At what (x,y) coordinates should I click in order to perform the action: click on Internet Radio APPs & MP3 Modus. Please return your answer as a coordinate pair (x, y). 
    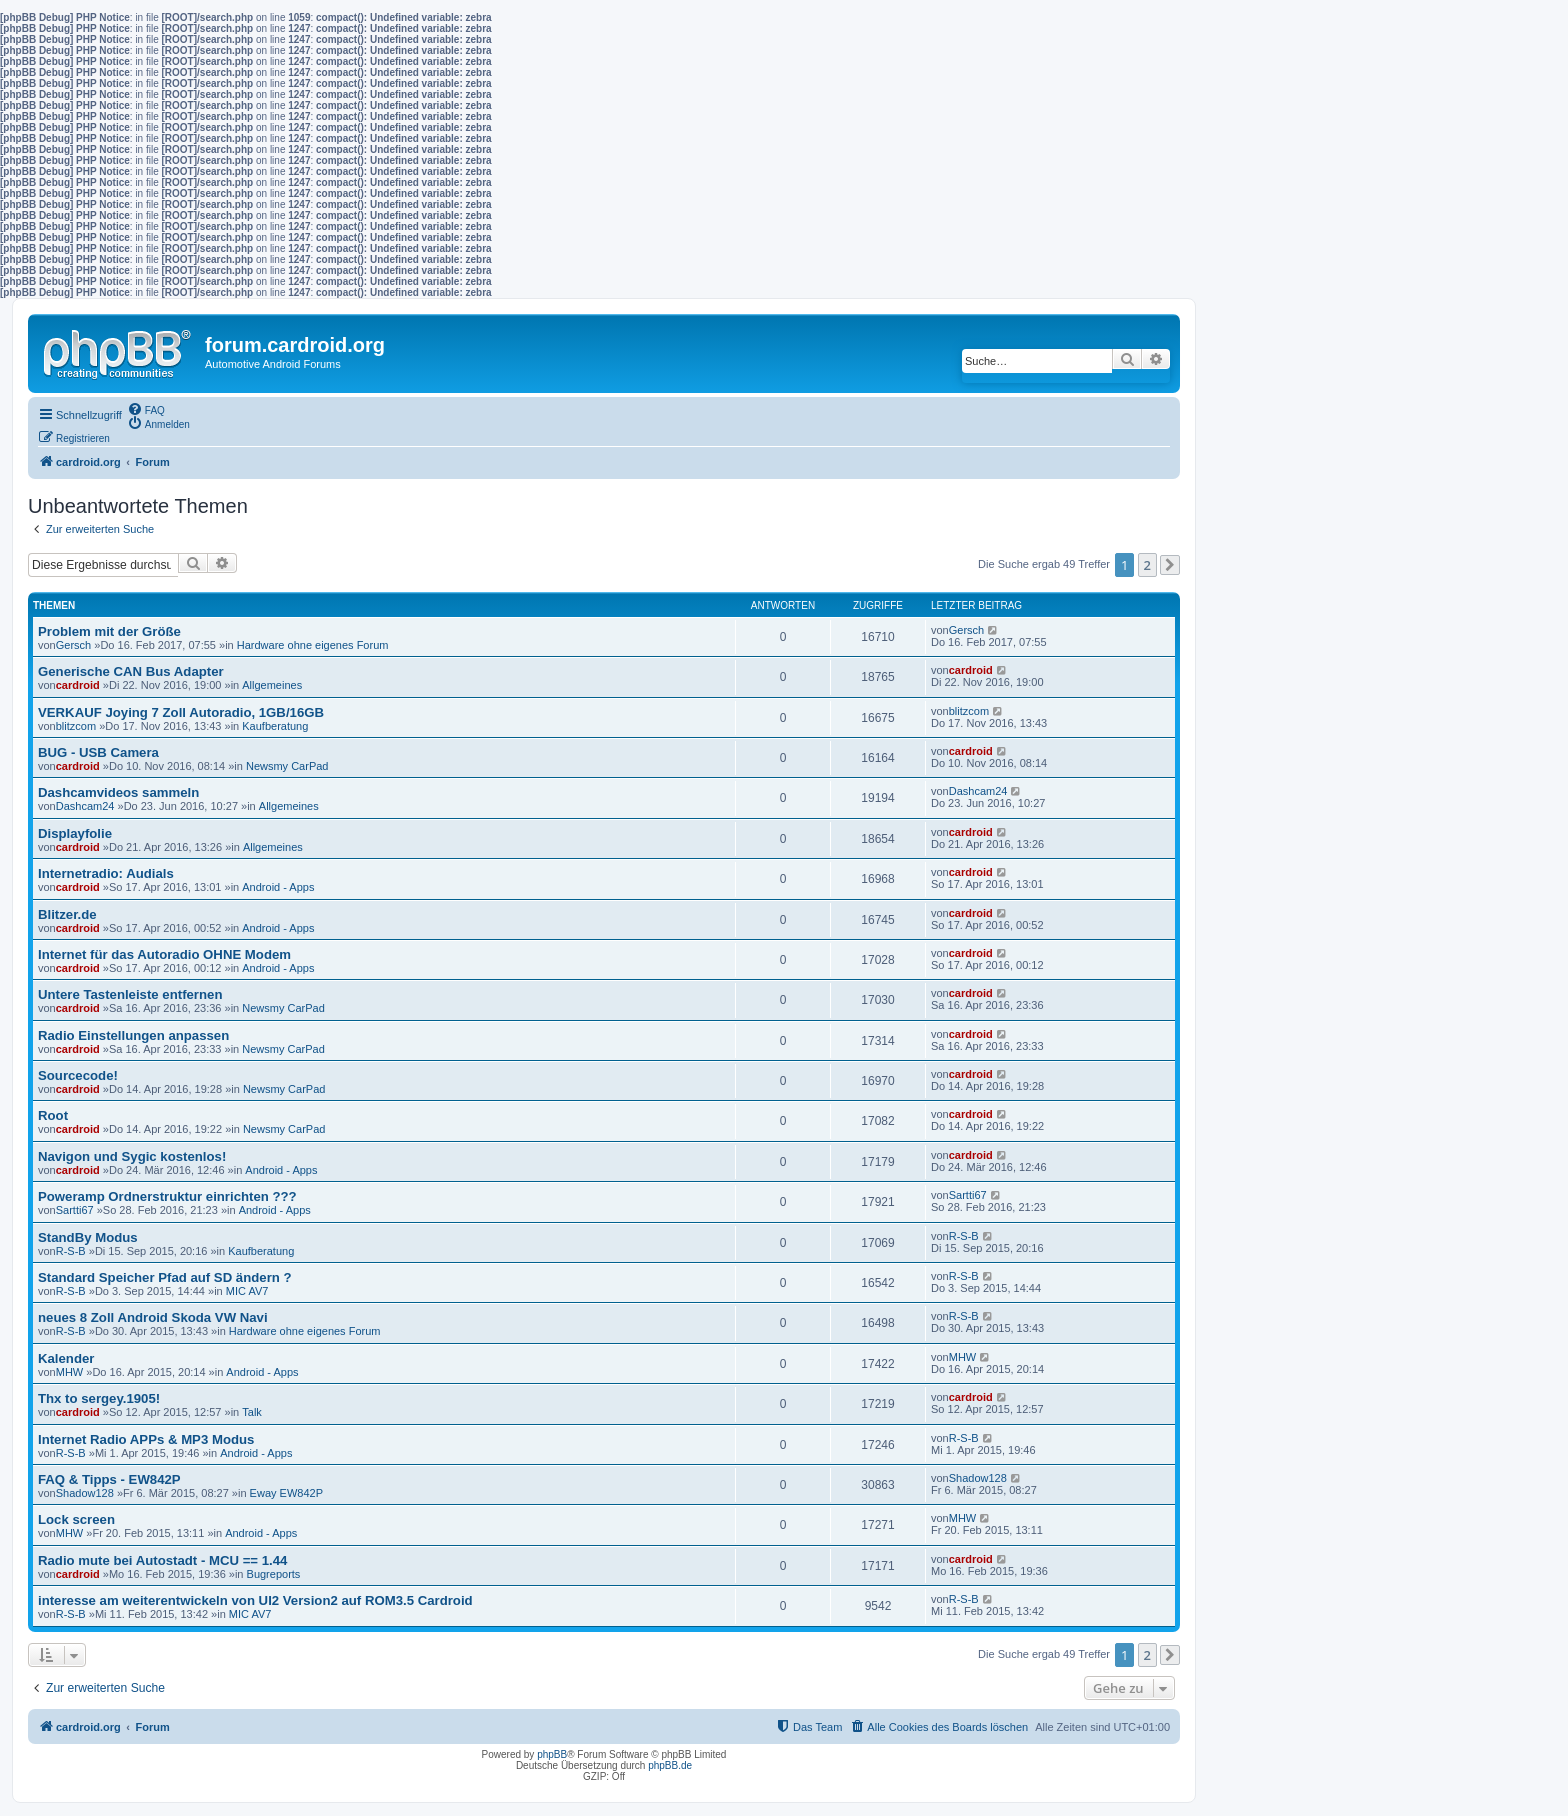
    Looking at the image, I should click on (146, 1439).